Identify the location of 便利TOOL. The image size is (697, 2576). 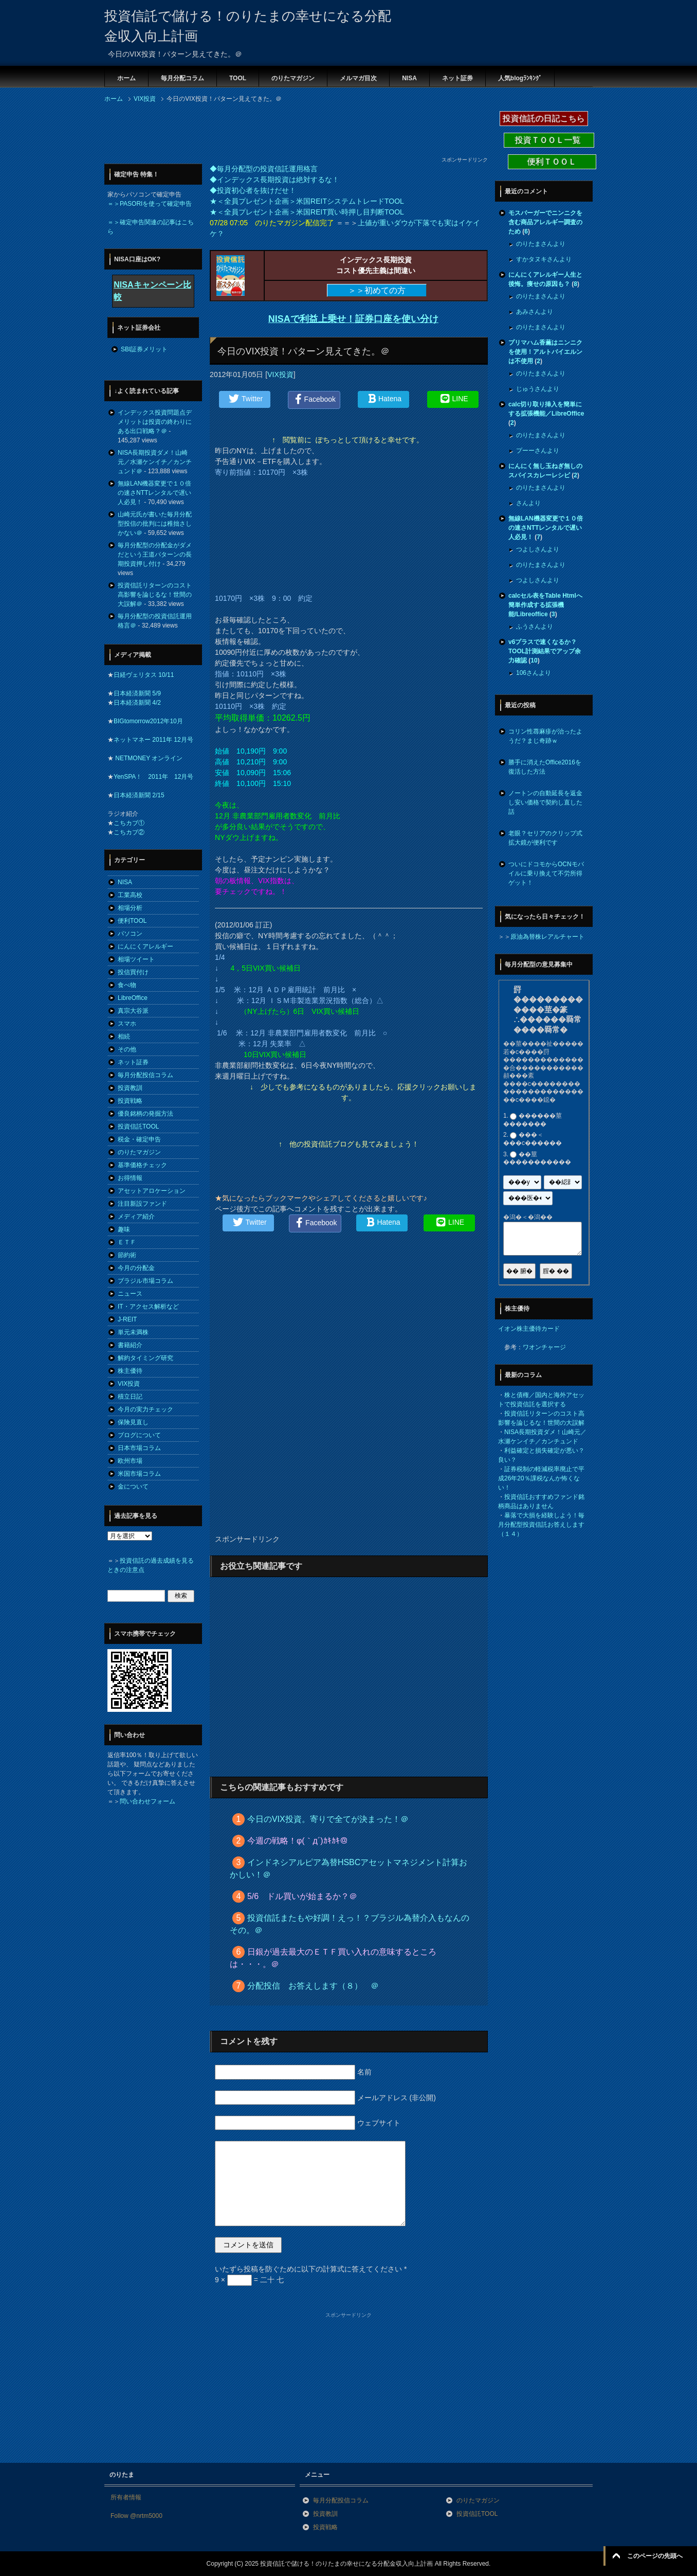
(132, 920).